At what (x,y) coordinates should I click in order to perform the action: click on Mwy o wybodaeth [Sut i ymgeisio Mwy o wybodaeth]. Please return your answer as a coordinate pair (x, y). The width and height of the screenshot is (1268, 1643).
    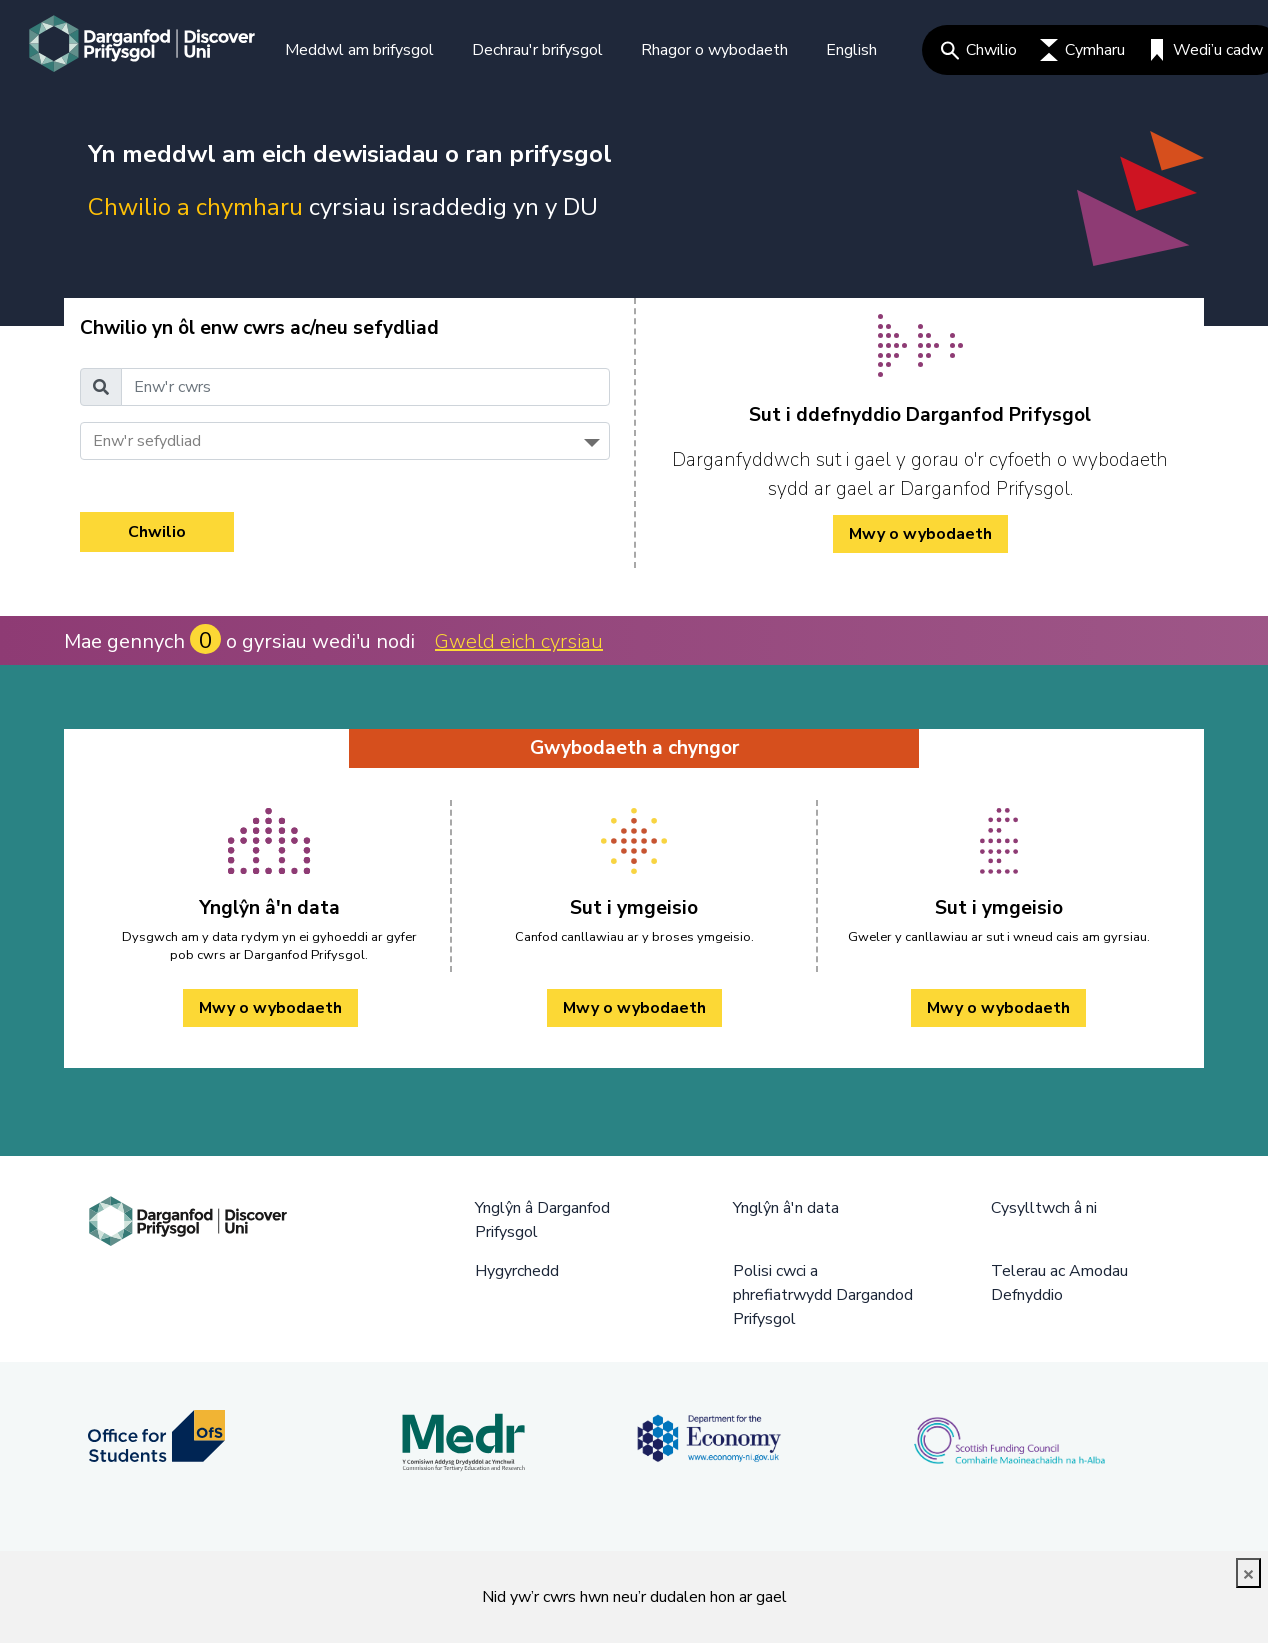
    Looking at the image, I should click on (634, 1008).